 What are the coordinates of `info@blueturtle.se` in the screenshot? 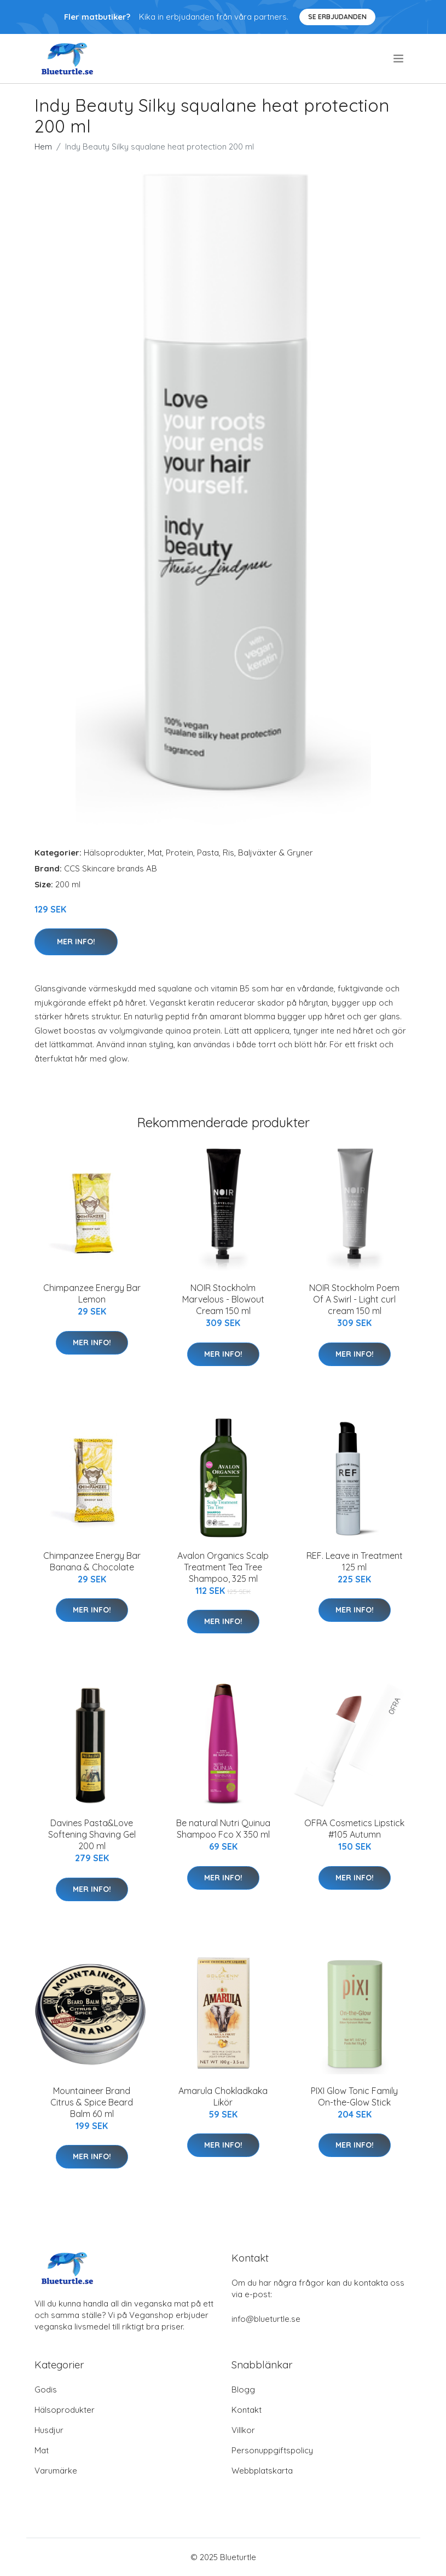 It's located at (265, 2319).